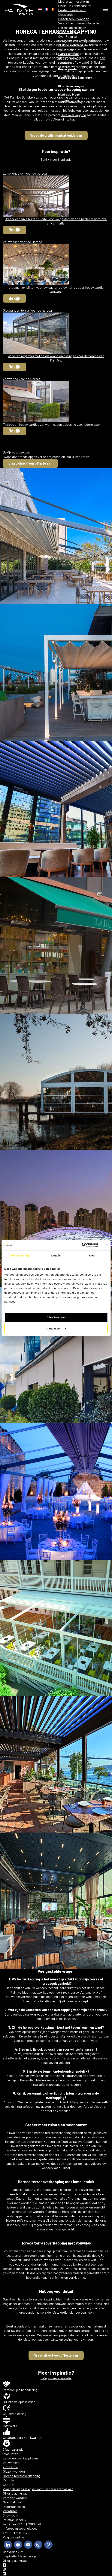 The height and width of the screenshot is (2576, 112). I want to click on Glaswanden, so click(66, 14).